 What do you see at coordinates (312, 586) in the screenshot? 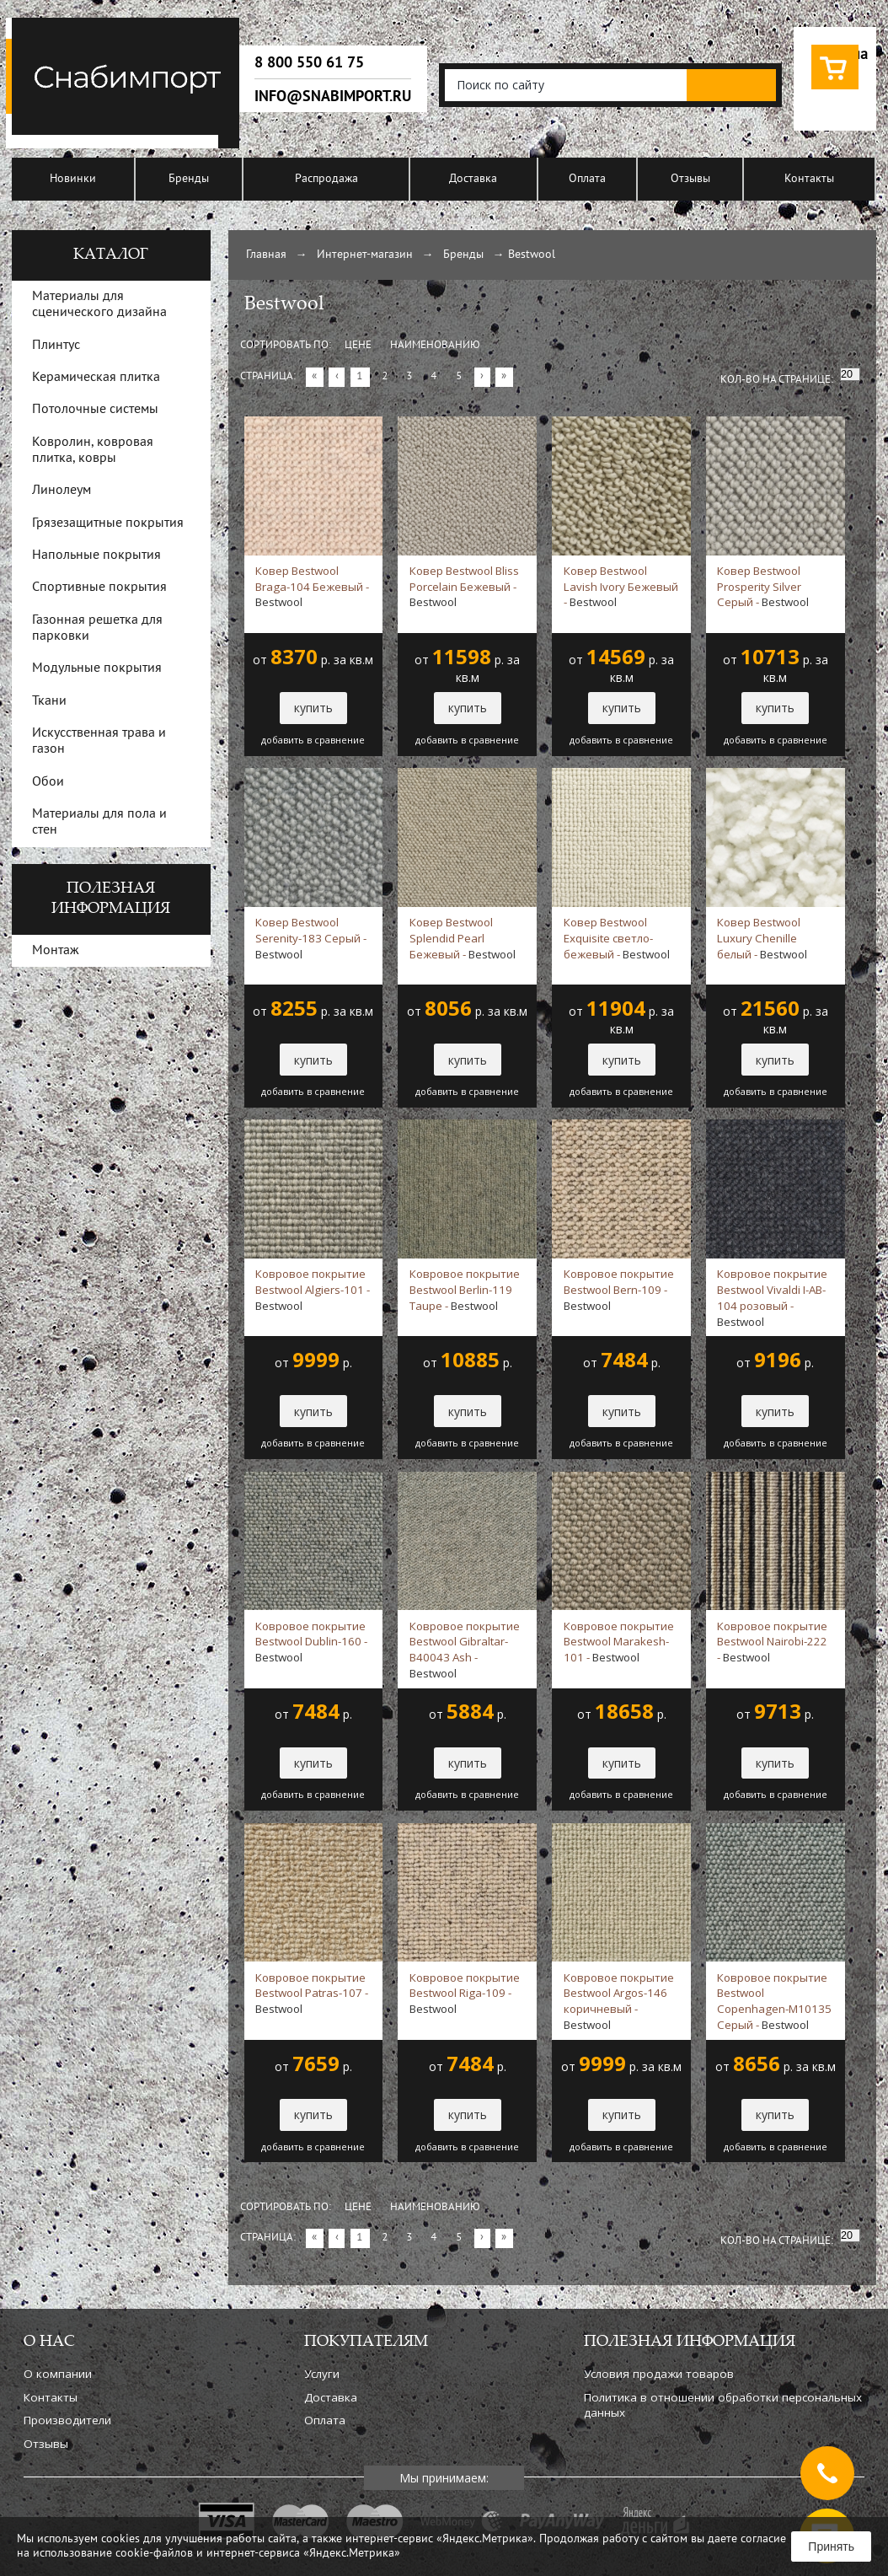
I see `Ковер Bestwool Braga-104 Бежевый -` at bounding box center [312, 586].